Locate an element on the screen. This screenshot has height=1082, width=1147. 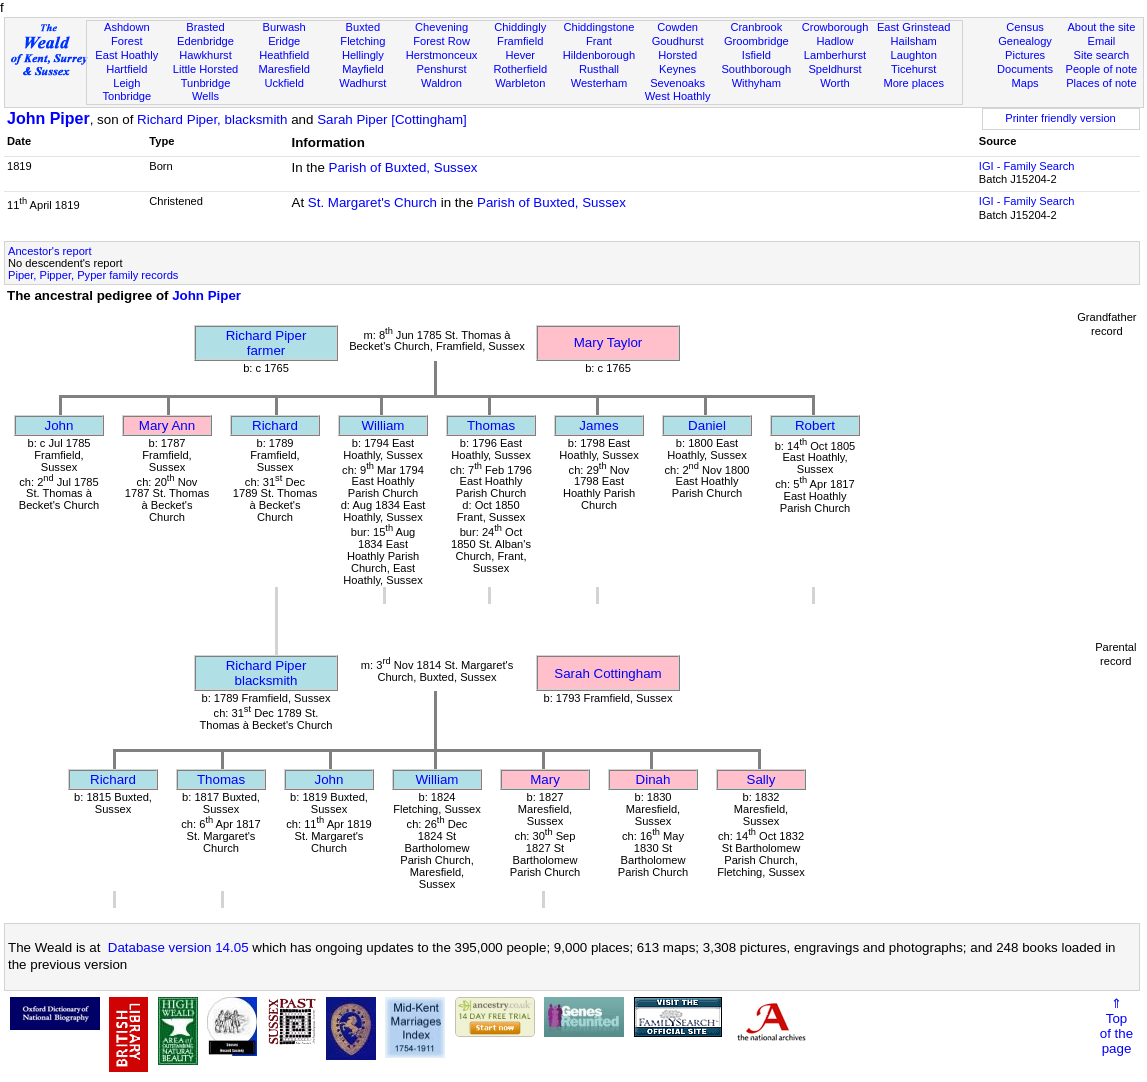
Waldron is located at coordinates (441, 83).